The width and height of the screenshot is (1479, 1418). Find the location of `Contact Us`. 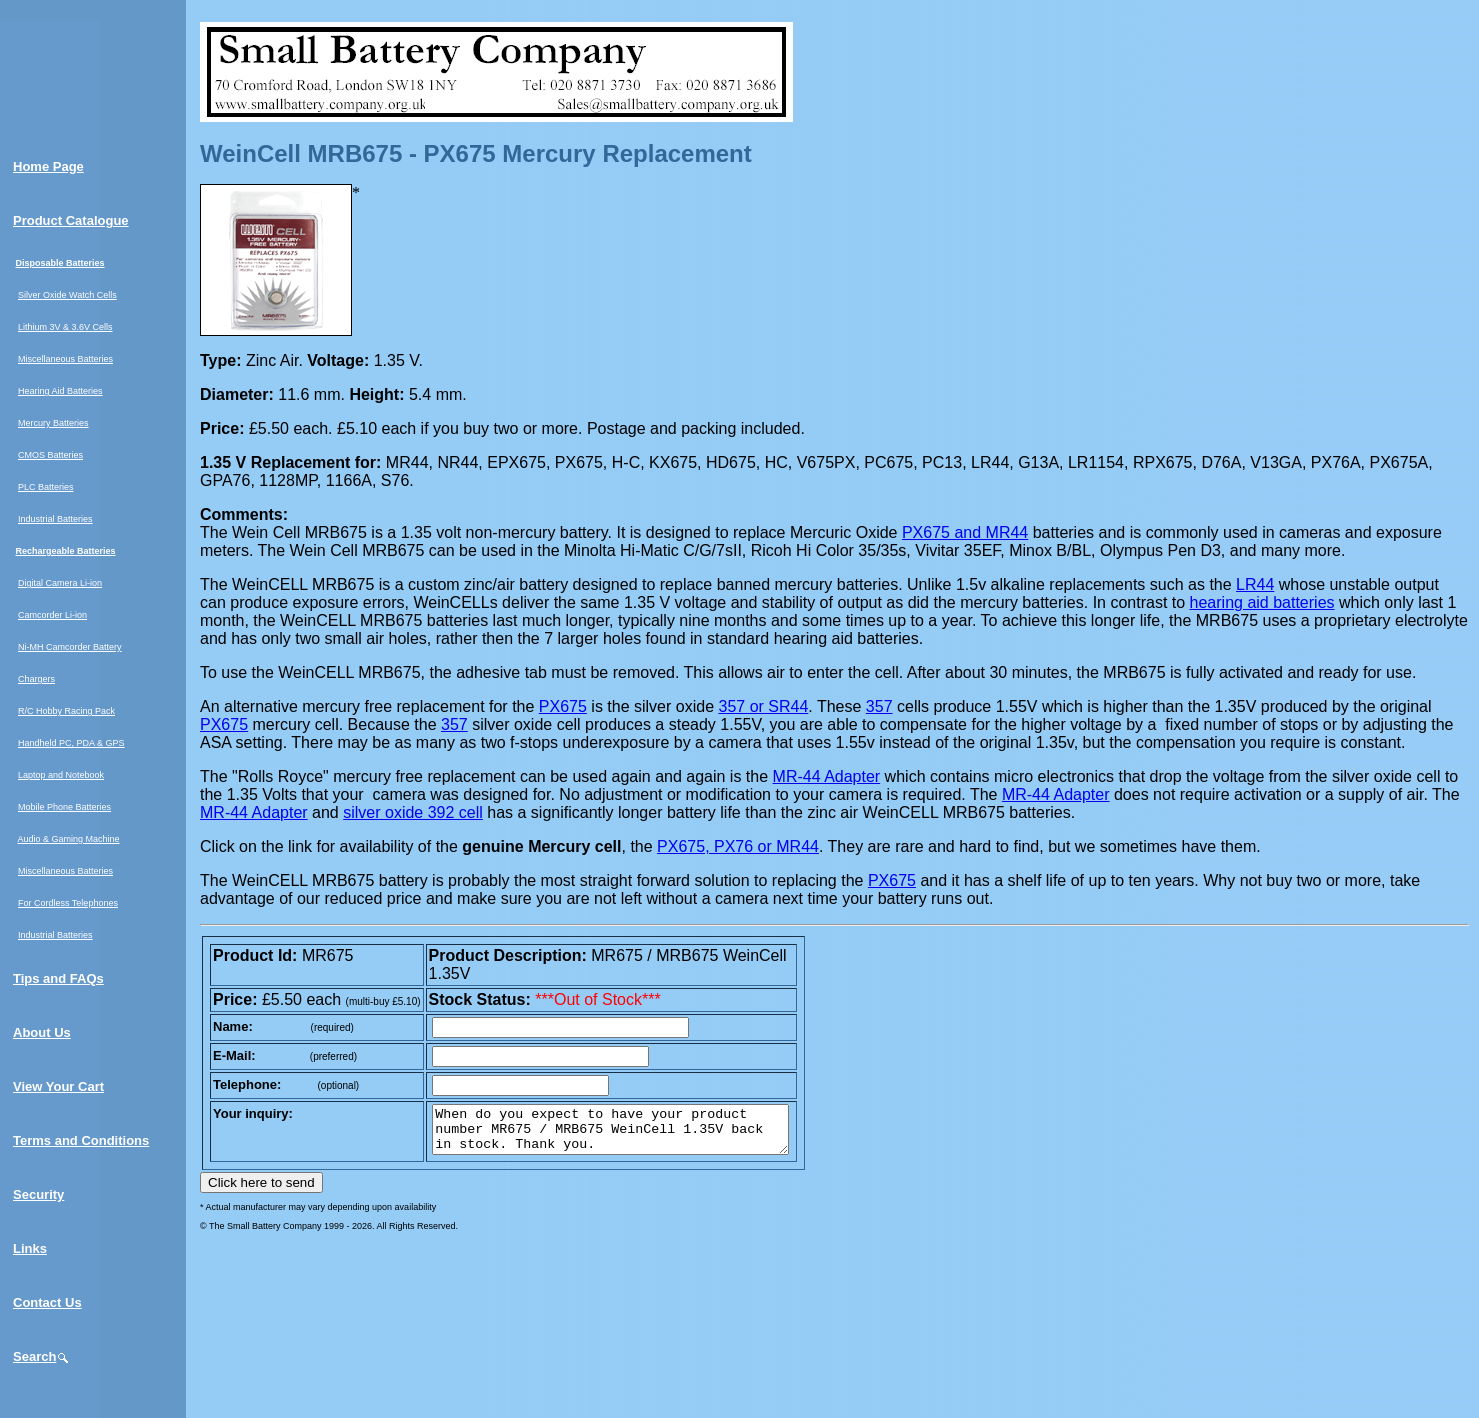

Contact Us is located at coordinates (47, 1302).